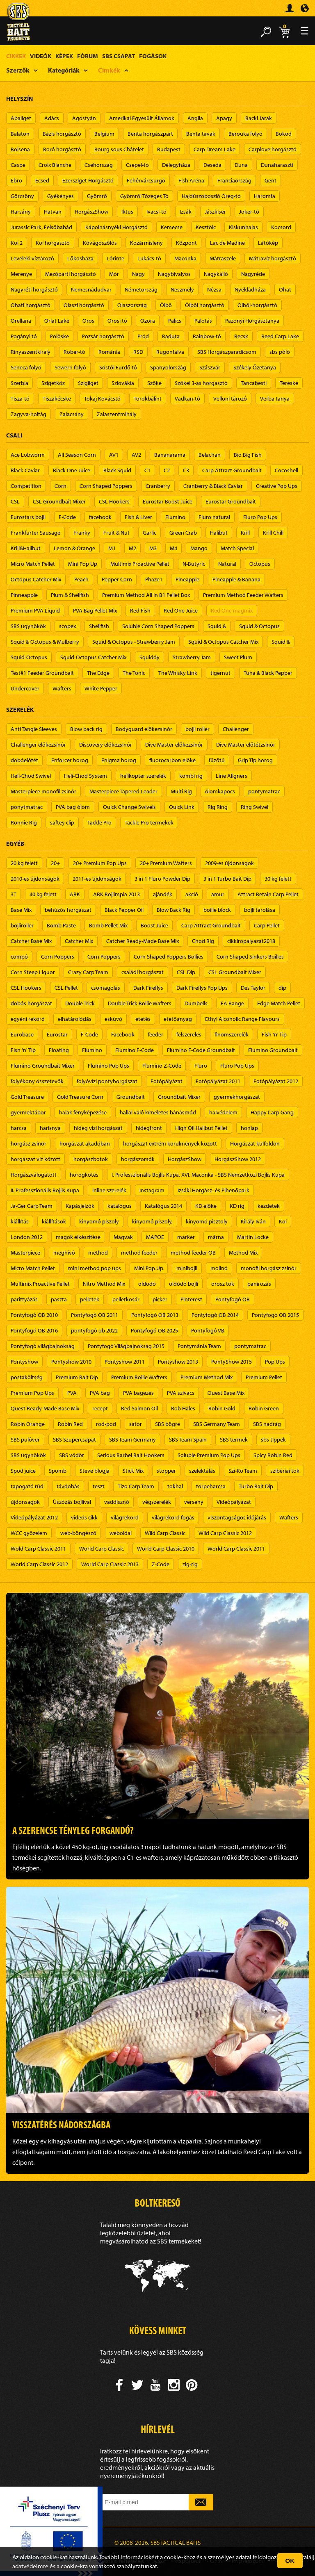 The width and height of the screenshot is (315, 2576). I want to click on SBS bögre, so click(167, 1424).